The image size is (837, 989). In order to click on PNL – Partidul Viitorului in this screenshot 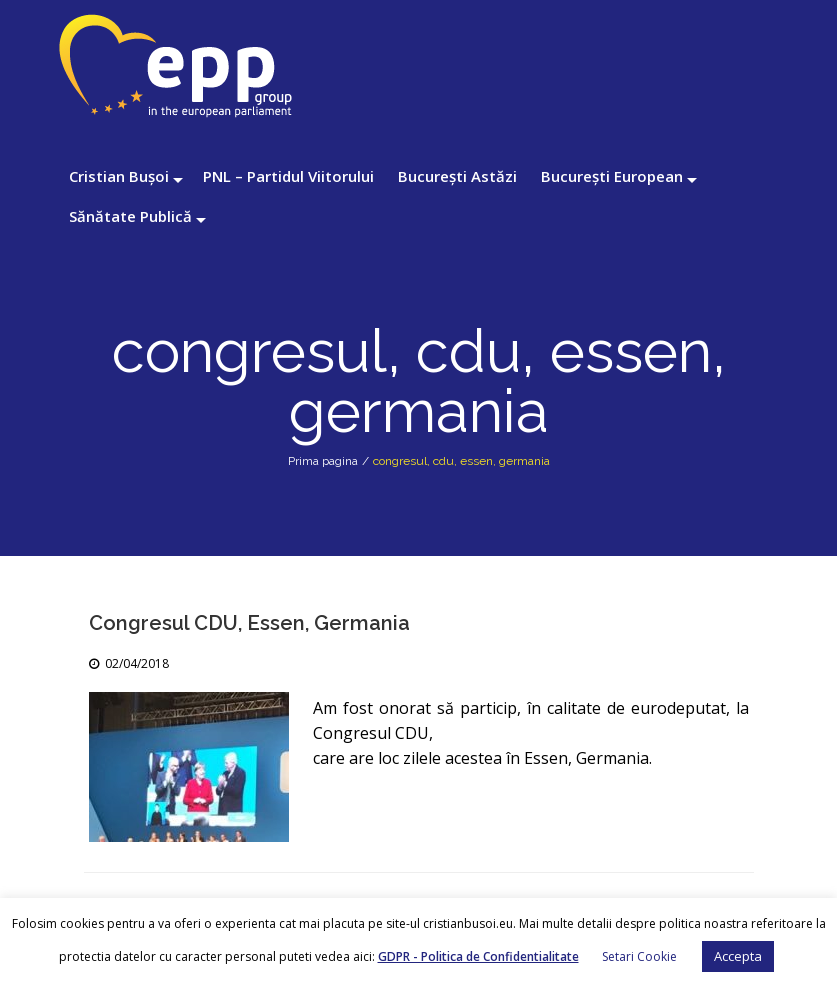, I will do `click(288, 176)`.